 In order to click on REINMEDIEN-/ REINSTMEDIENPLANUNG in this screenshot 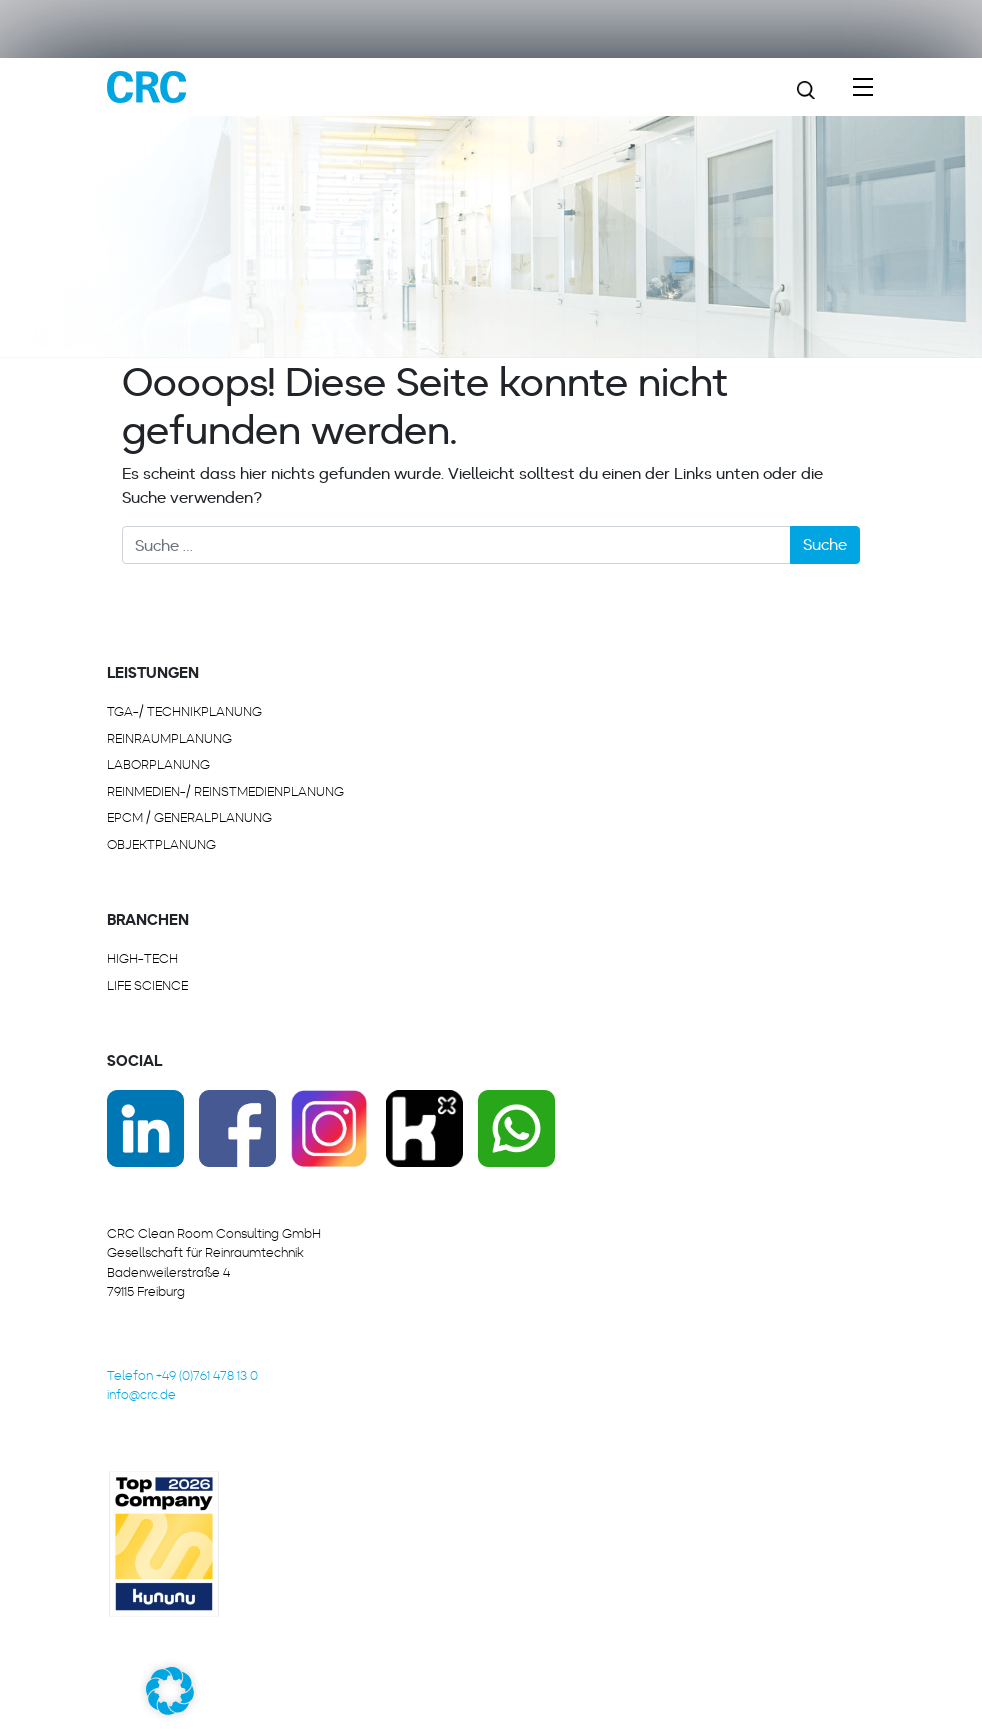, I will do `click(225, 791)`.